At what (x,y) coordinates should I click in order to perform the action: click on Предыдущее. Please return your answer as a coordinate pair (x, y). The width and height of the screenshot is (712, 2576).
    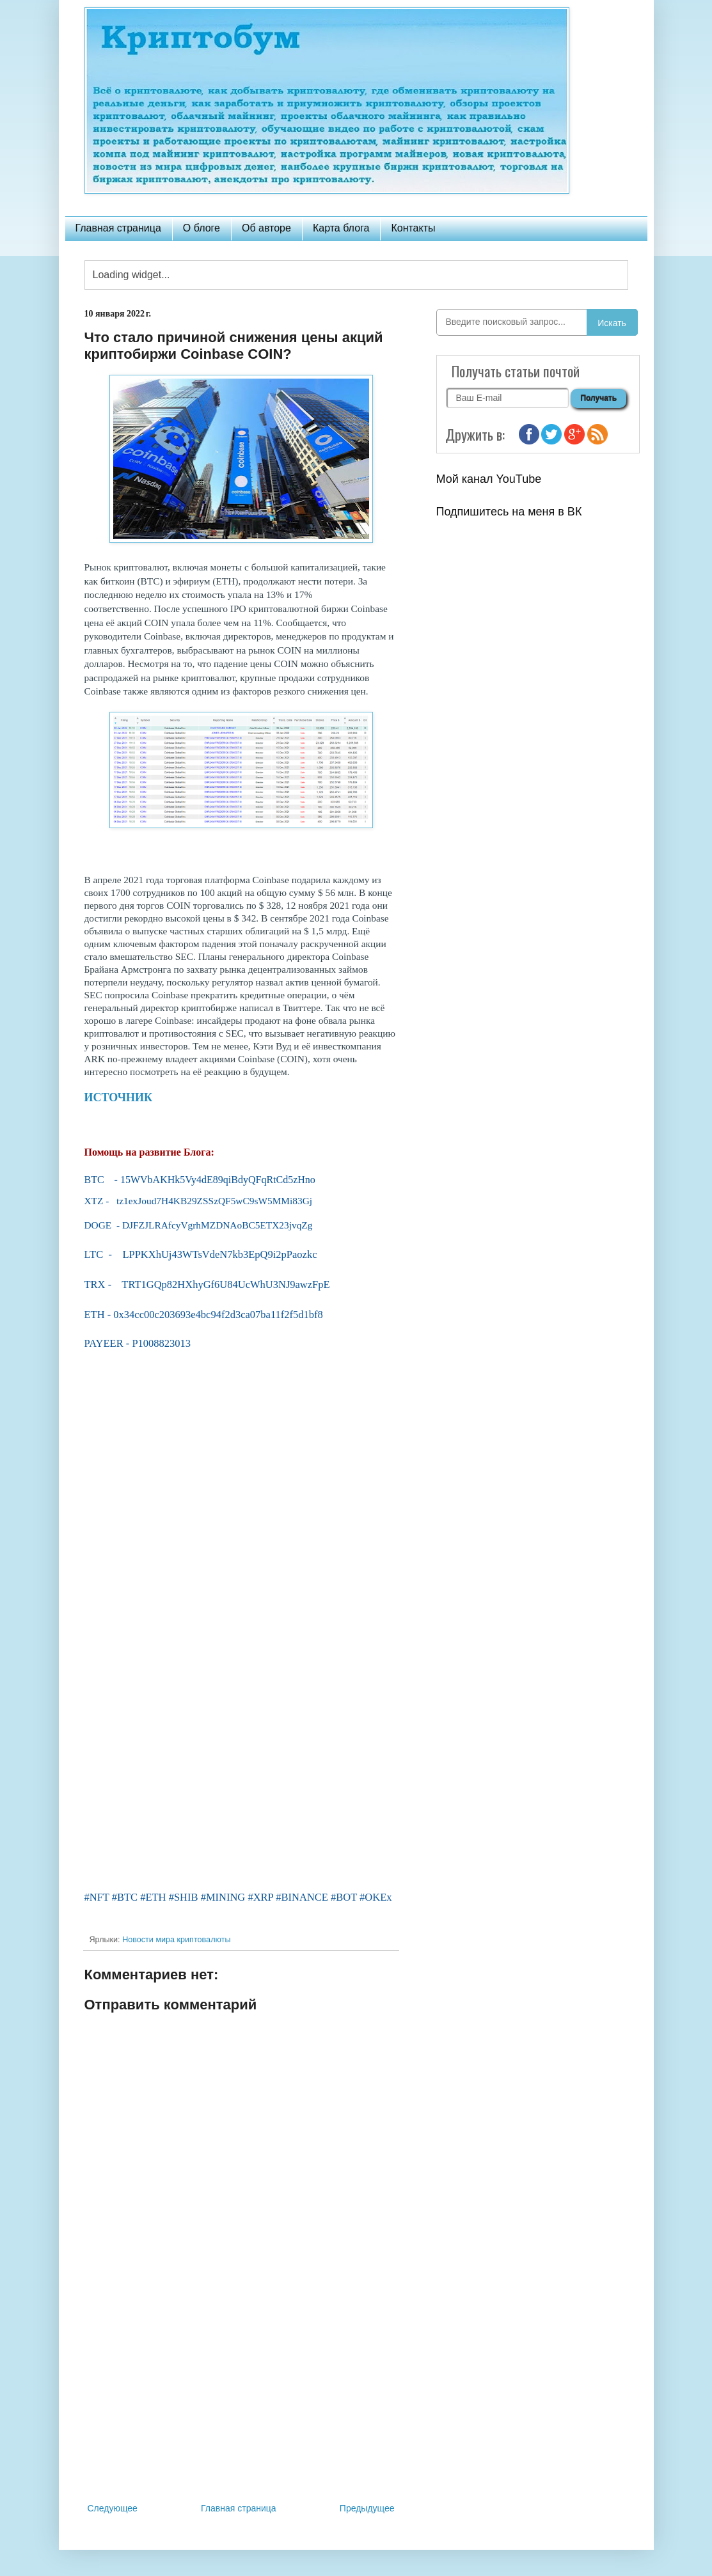
    Looking at the image, I should click on (367, 2508).